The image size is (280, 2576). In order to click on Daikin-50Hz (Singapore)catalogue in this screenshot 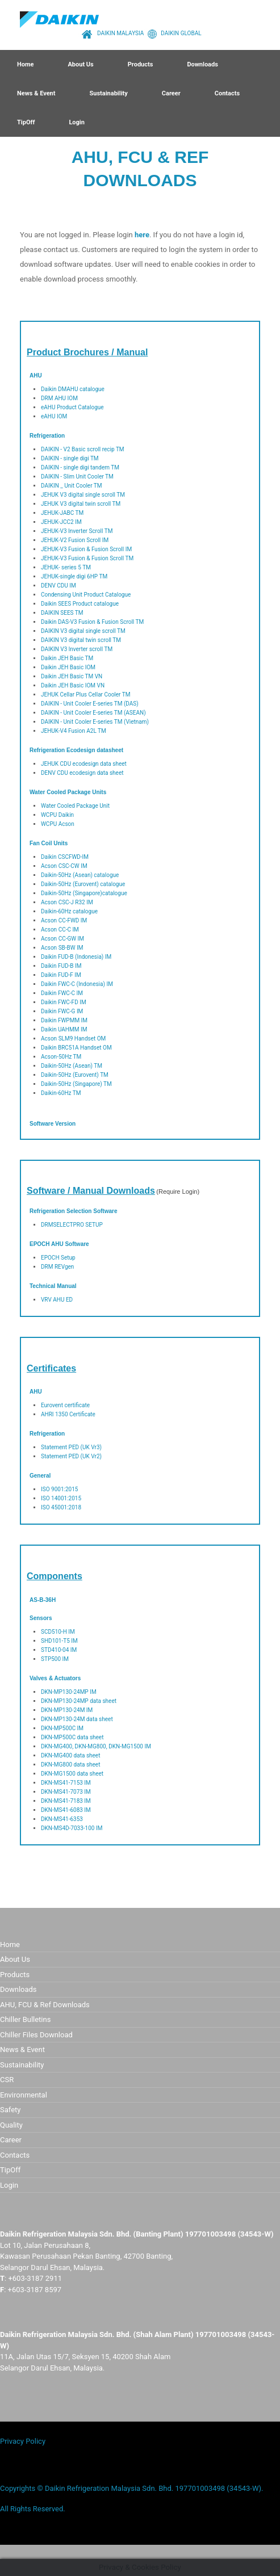, I will do `click(84, 893)`.